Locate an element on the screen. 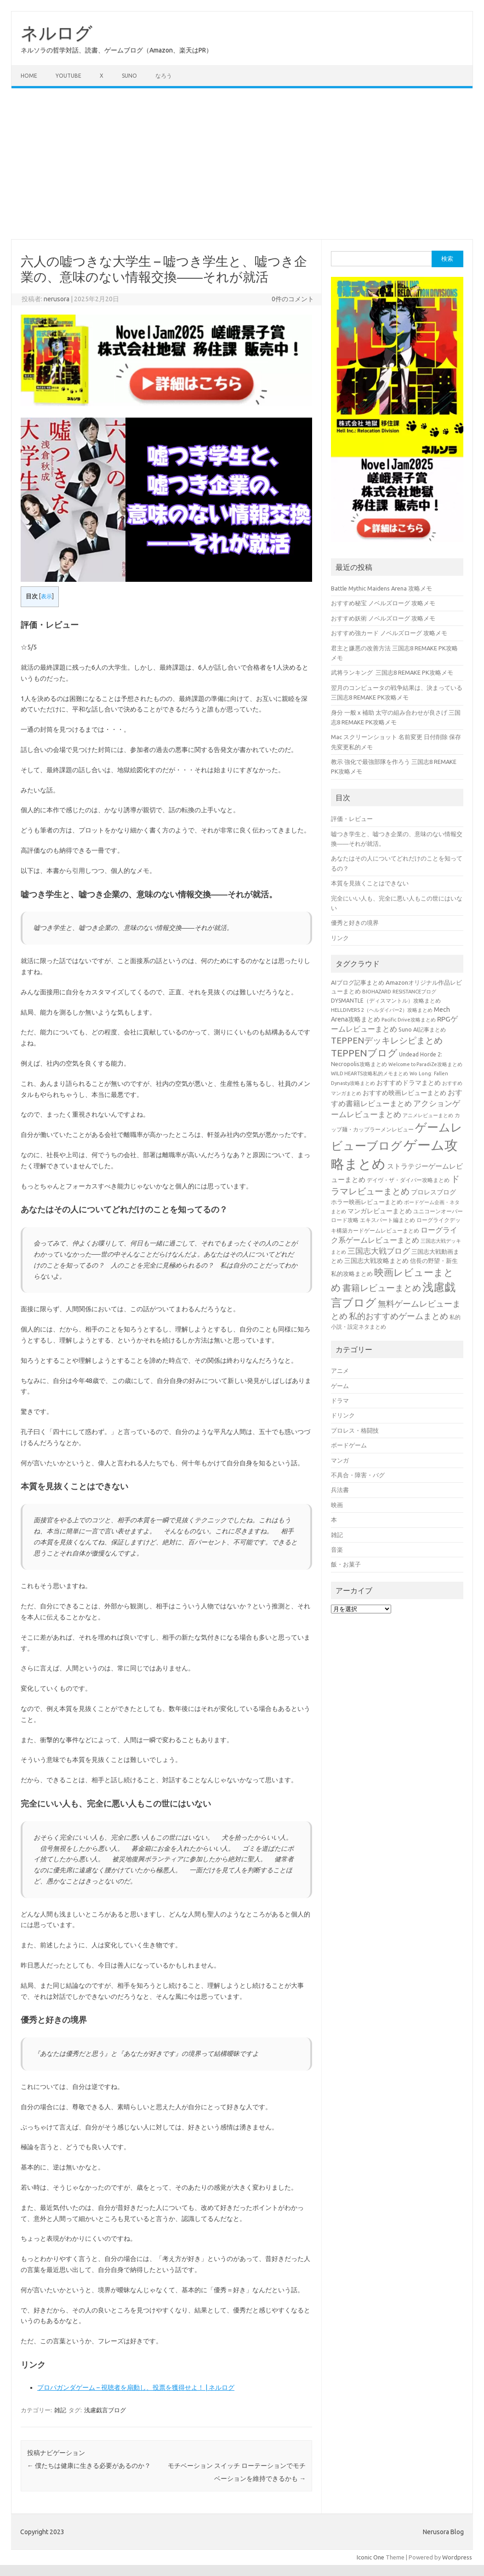  不具合・障害・バグ is located at coordinates (358, 1475).